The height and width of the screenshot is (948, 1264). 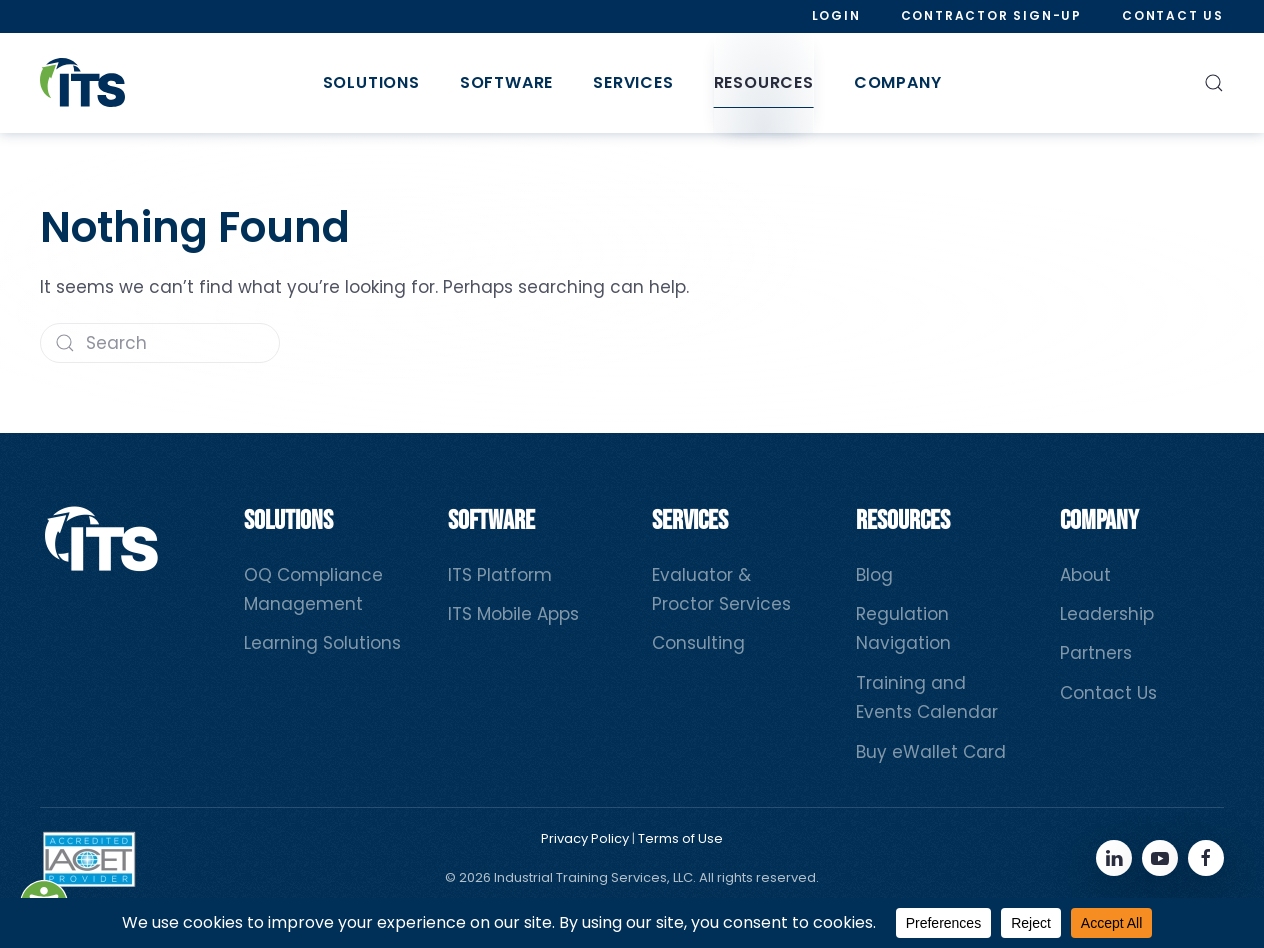 What do you see at coordinates (931, 752) in the screenshot?
I see `Buy eWallet Card` at bounding box center [931, 752].